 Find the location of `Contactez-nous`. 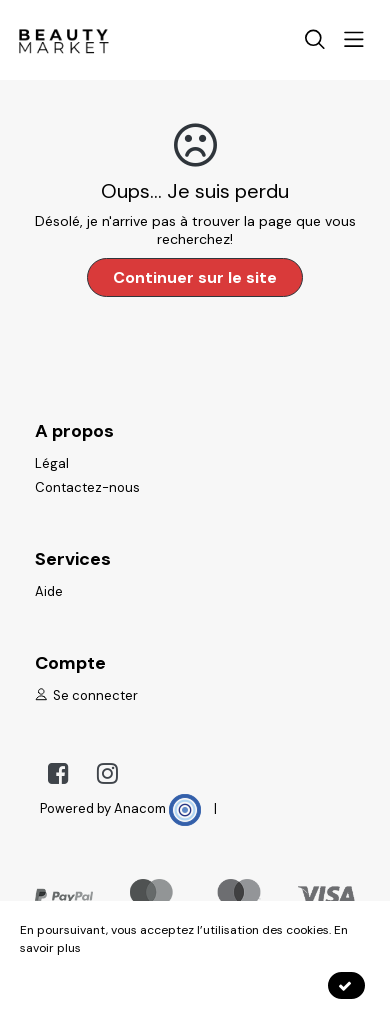

Contactez-nous is located at coordinates (87, 487).